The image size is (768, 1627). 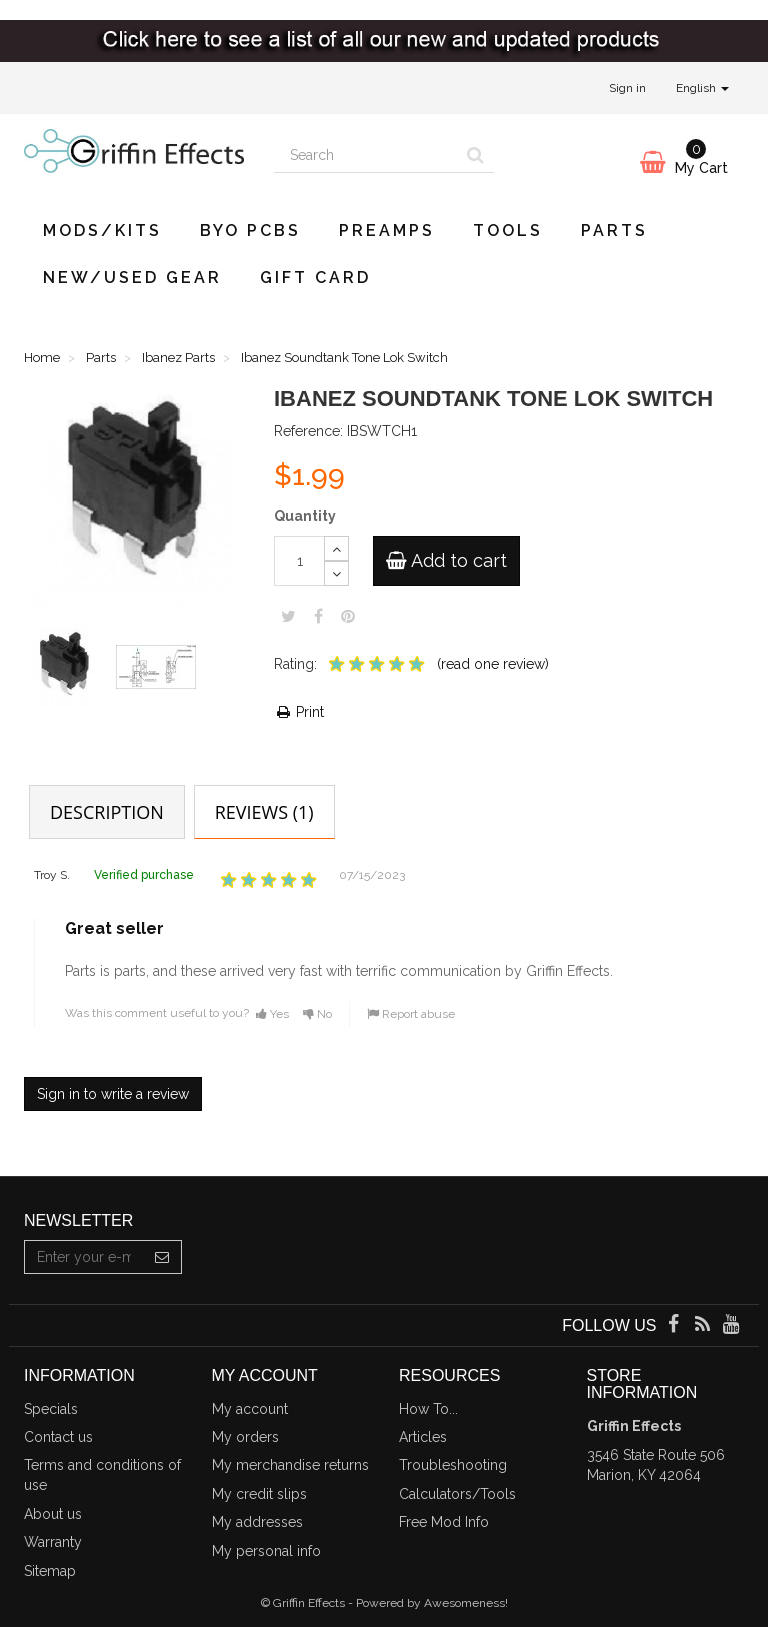 What do you see at coordinates (299, 712) in the screenshot?
I see `Print` at bounding box center [299, 712].